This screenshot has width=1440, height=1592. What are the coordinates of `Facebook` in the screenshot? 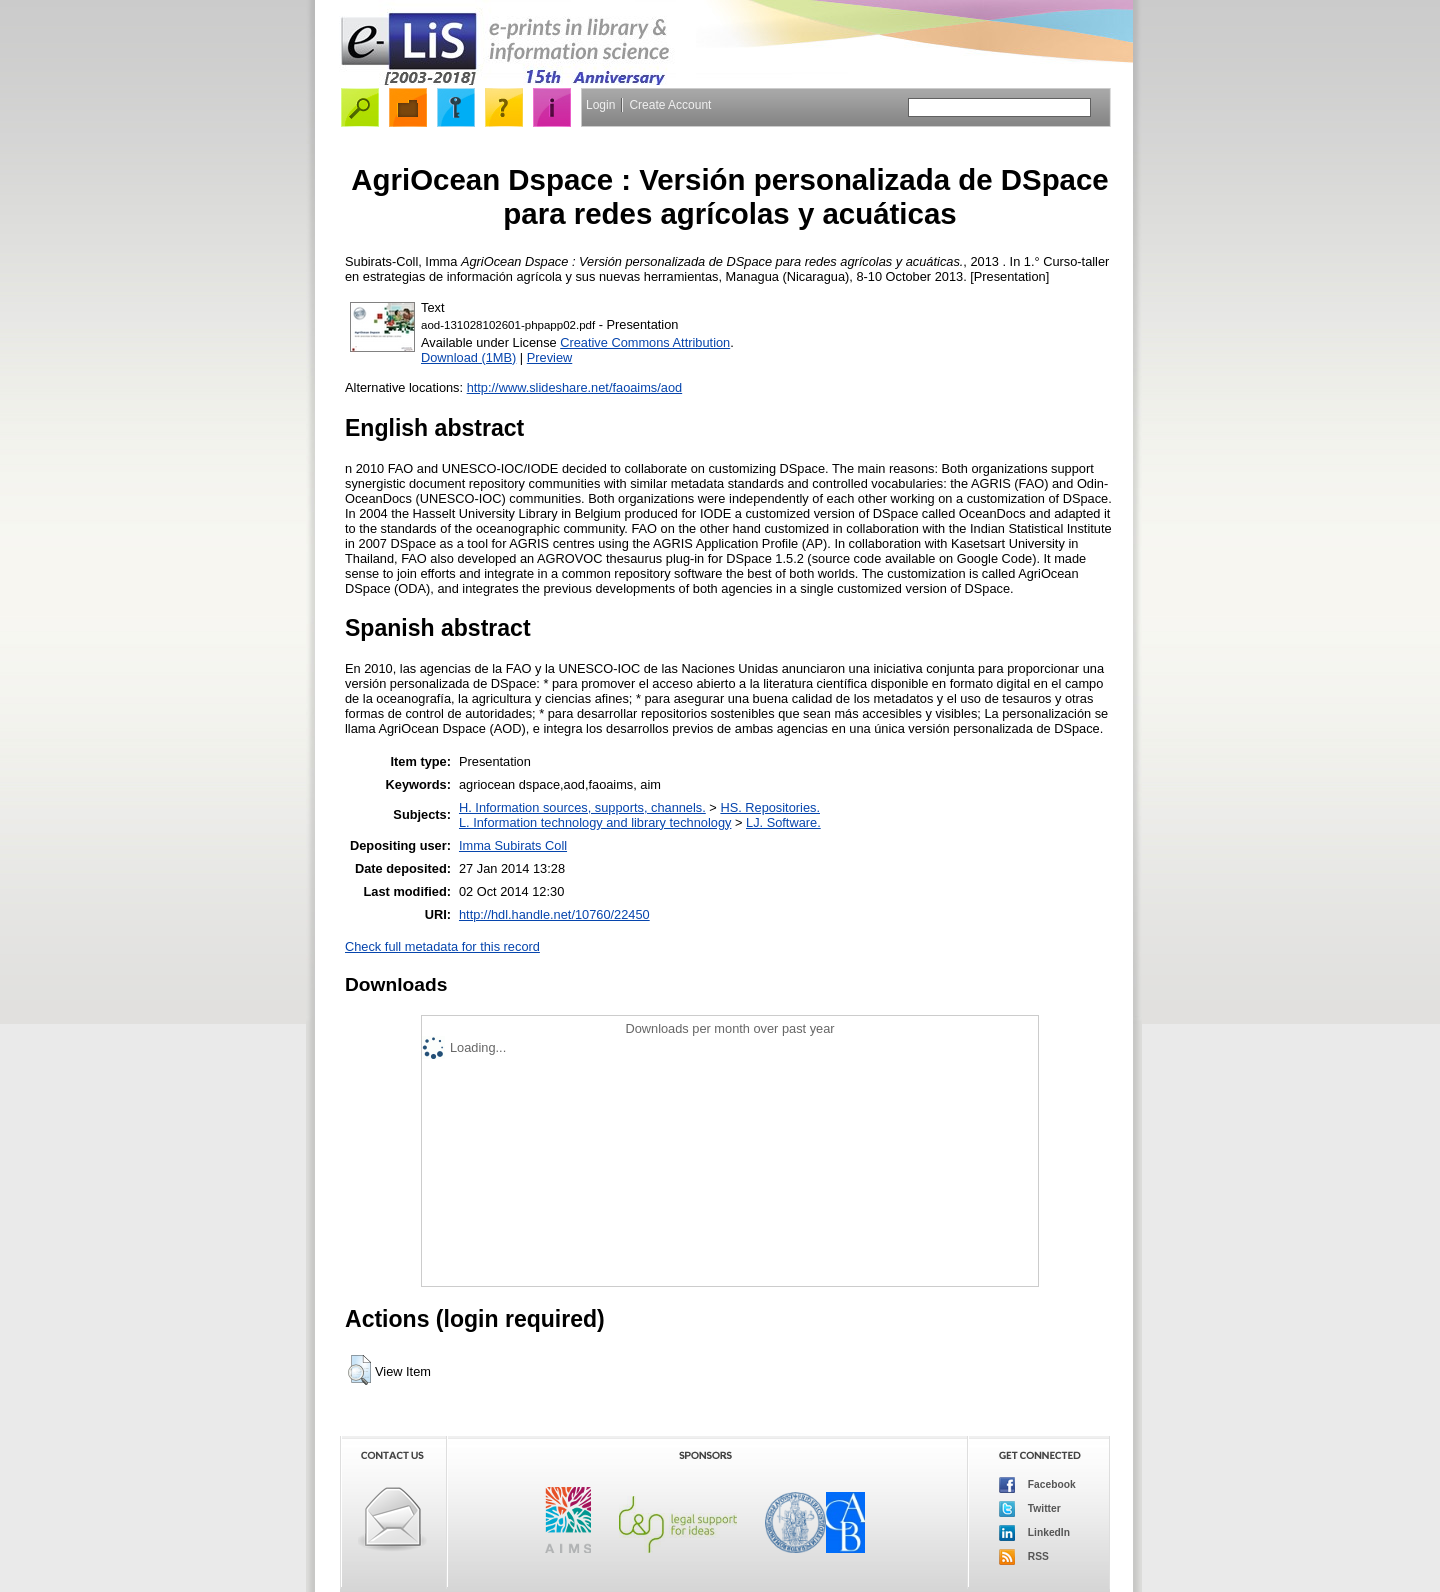 It's located at (1037, 1485).